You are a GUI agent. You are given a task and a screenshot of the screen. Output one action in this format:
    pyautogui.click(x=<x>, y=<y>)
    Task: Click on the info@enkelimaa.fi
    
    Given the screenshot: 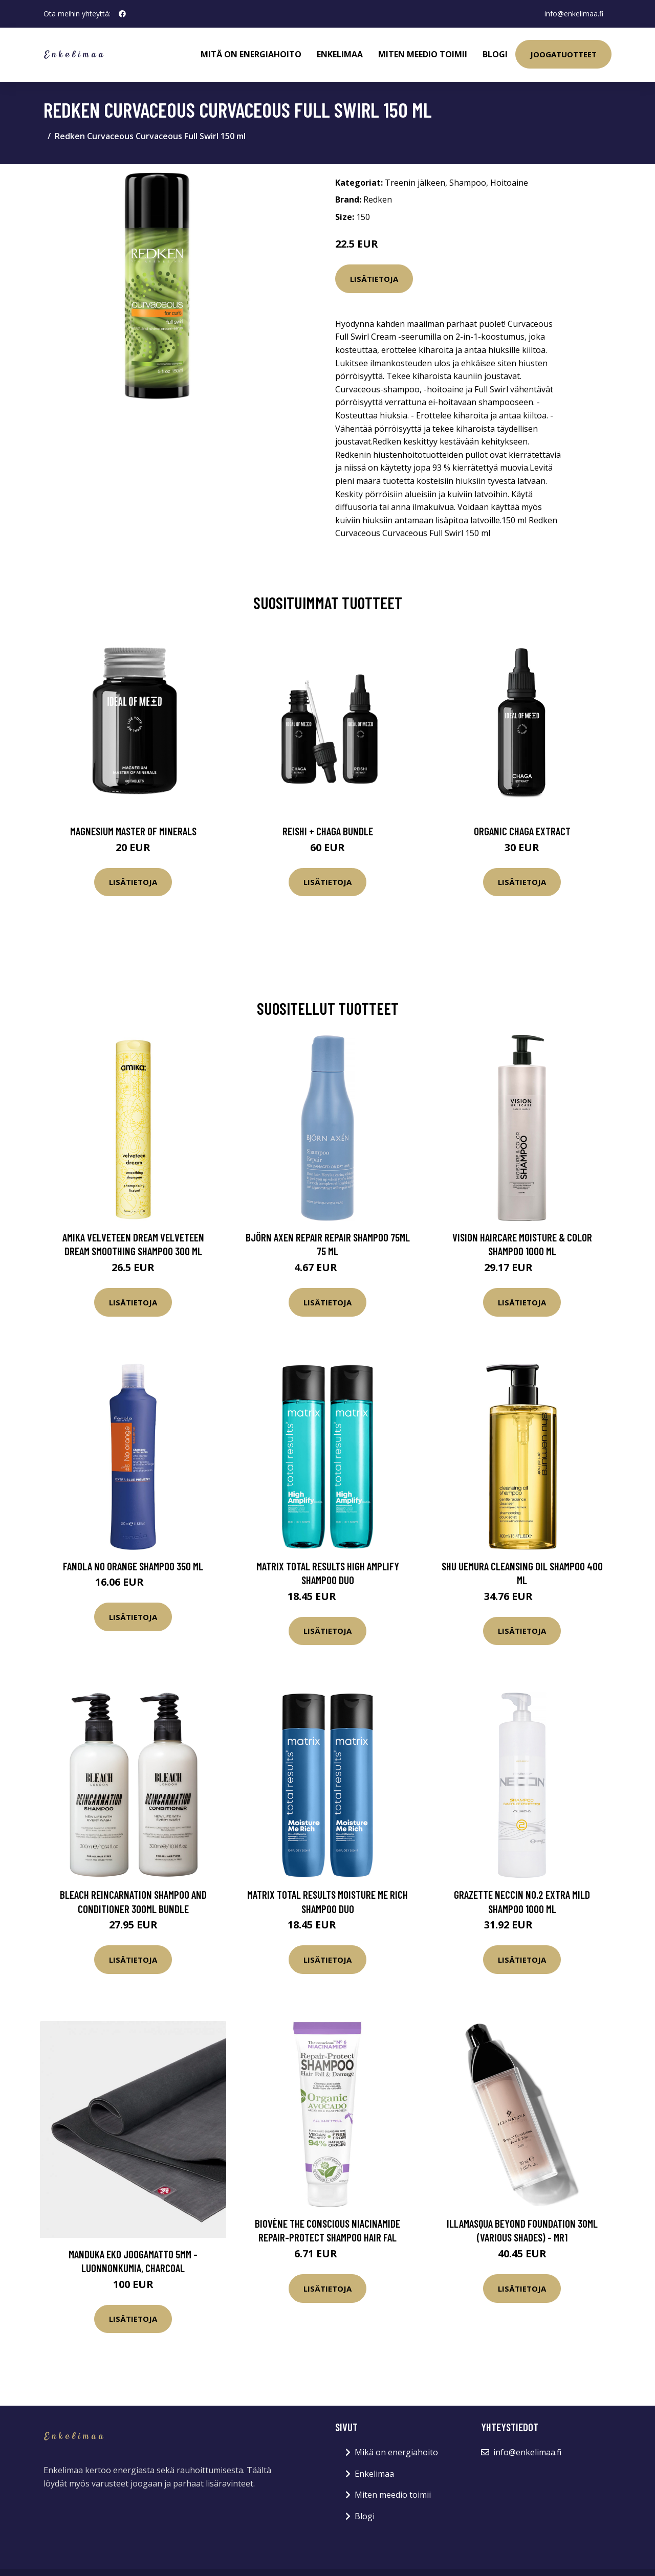 What is the action you would take?
    pyautogui.click(x=573, y=13)
    